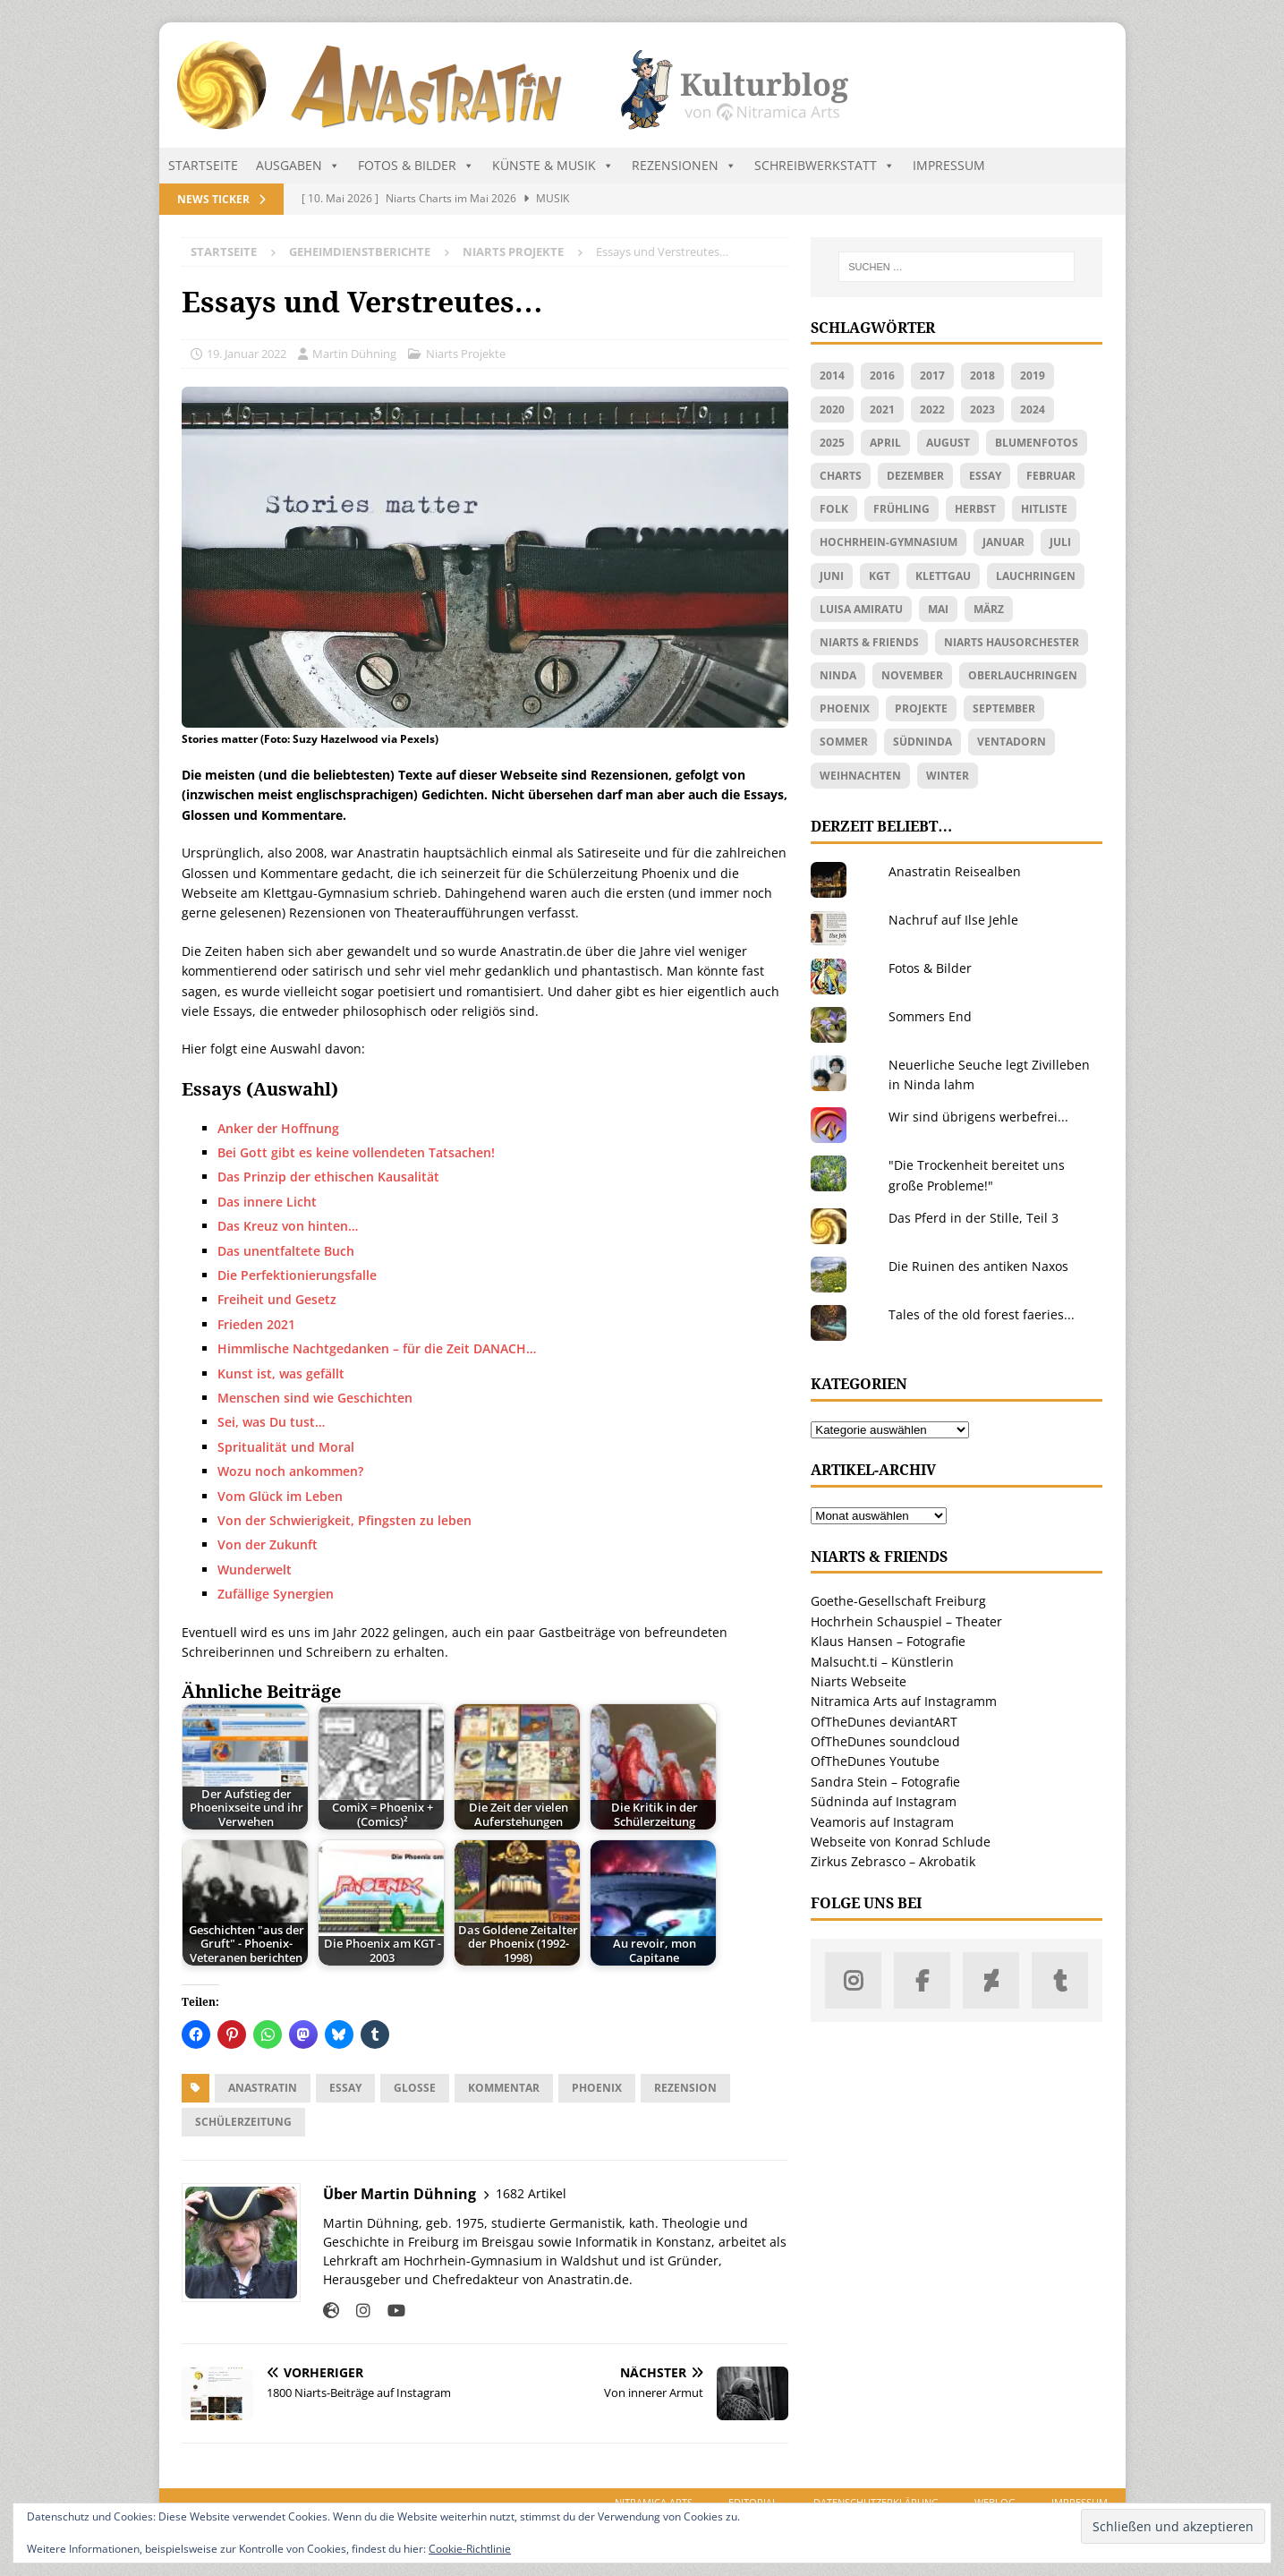 The image size is (1284, 2576). I want to click on Anker der Hoffnung, so click(278, 1128).